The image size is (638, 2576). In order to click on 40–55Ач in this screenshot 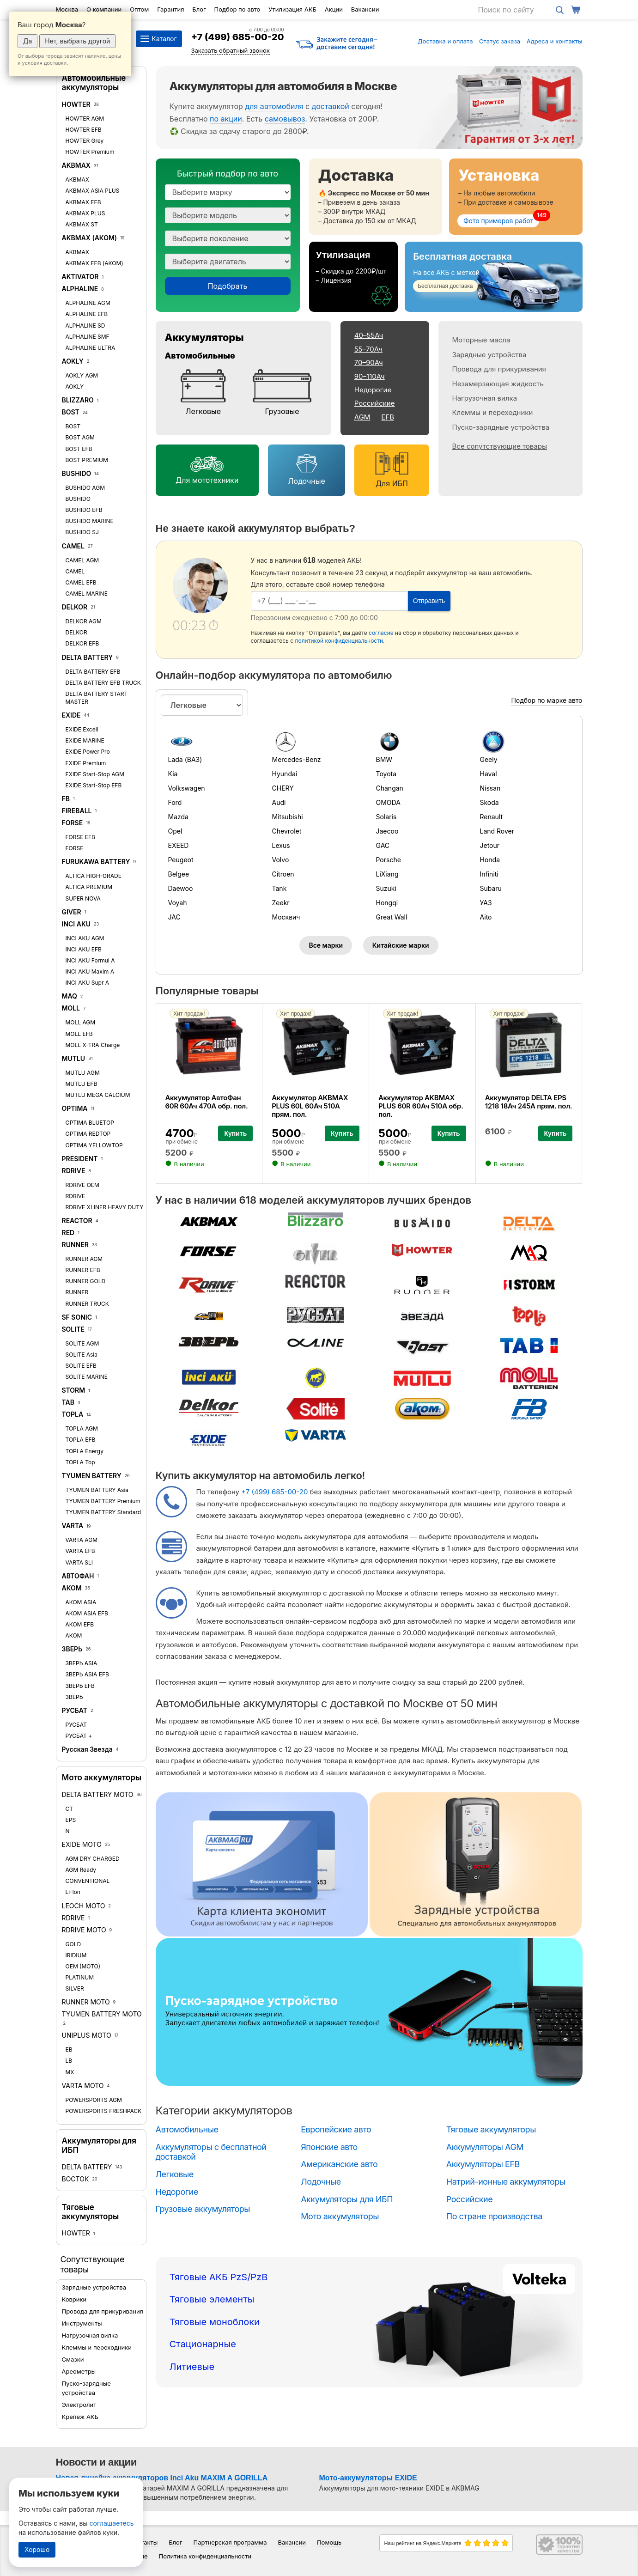, I will do `click(368, 335)`.